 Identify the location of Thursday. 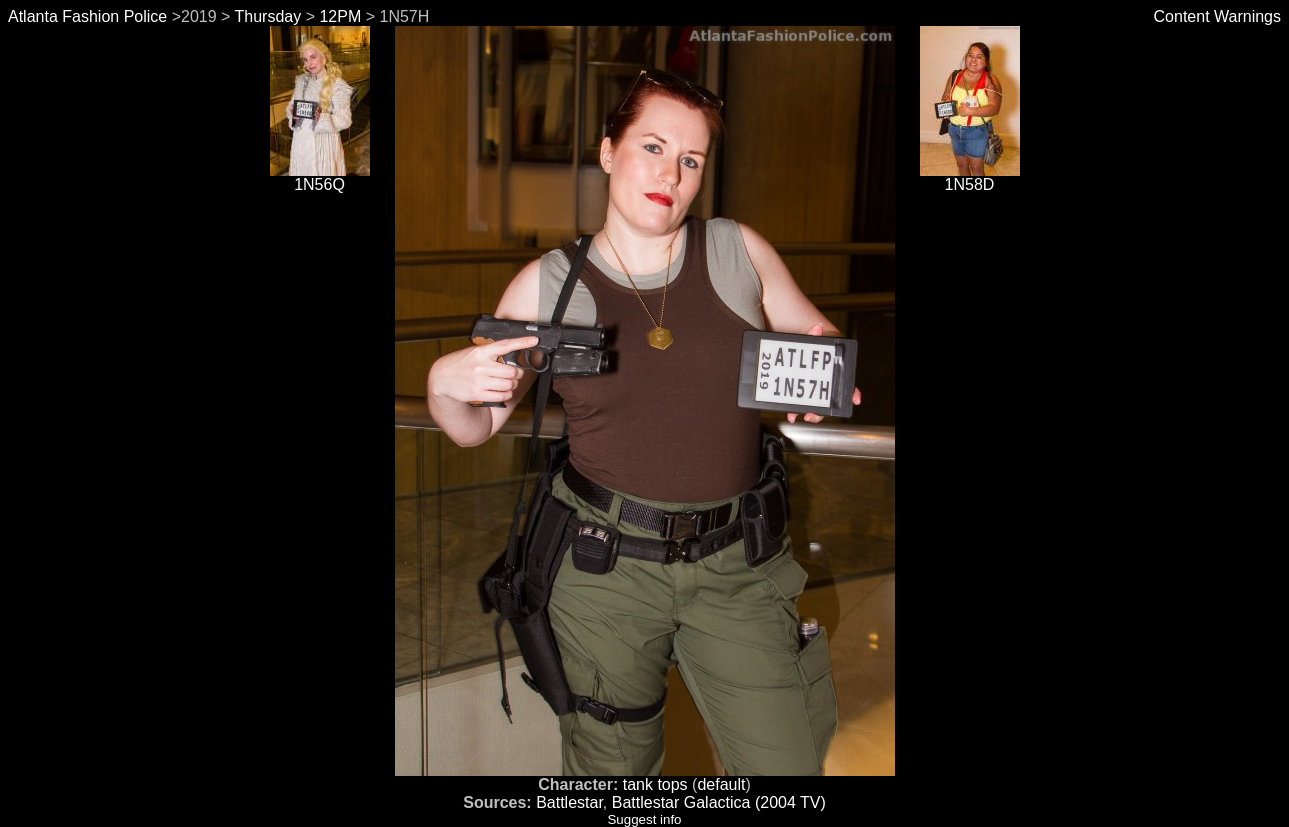
(268, 16).